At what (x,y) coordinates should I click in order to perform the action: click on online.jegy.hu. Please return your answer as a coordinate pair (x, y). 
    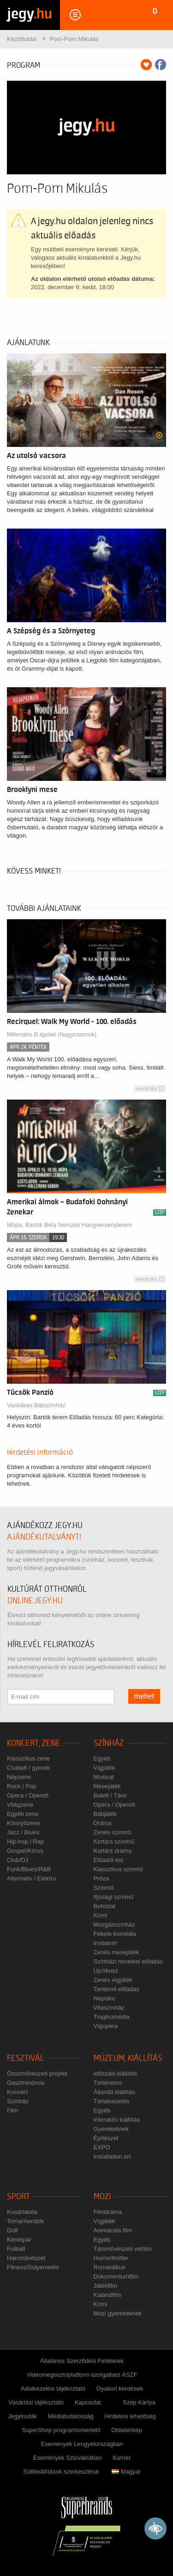
    Looking at the image, I should click on (35, 1601).